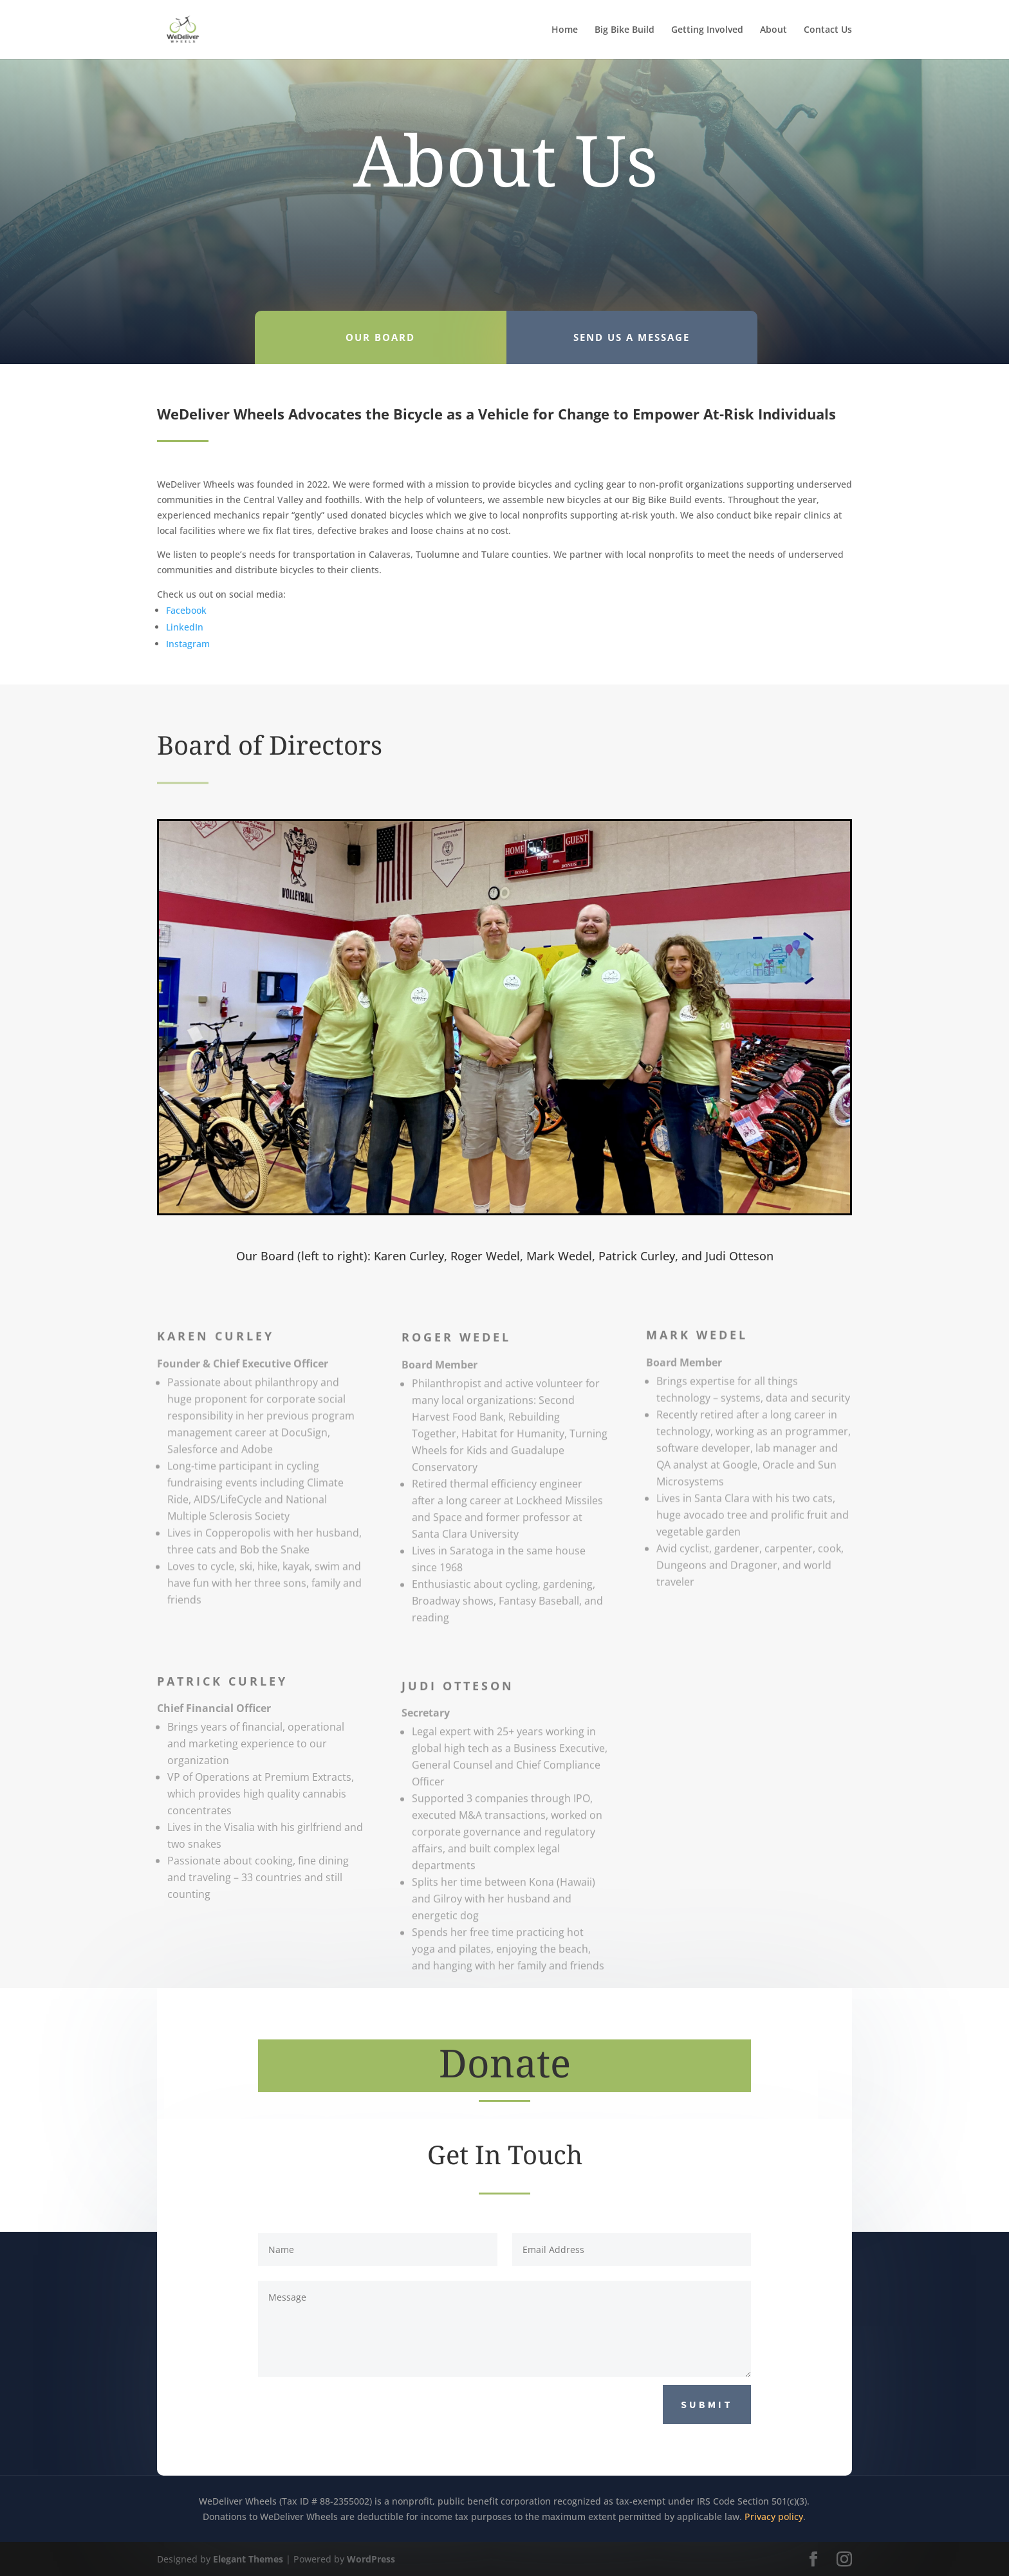 Image resolution: width=1009 pixels, height=2576 pixels. What do you see at coordinates (707, 2404) in the screenshot?
I see `Submit` at bounding box center [707, 2404].